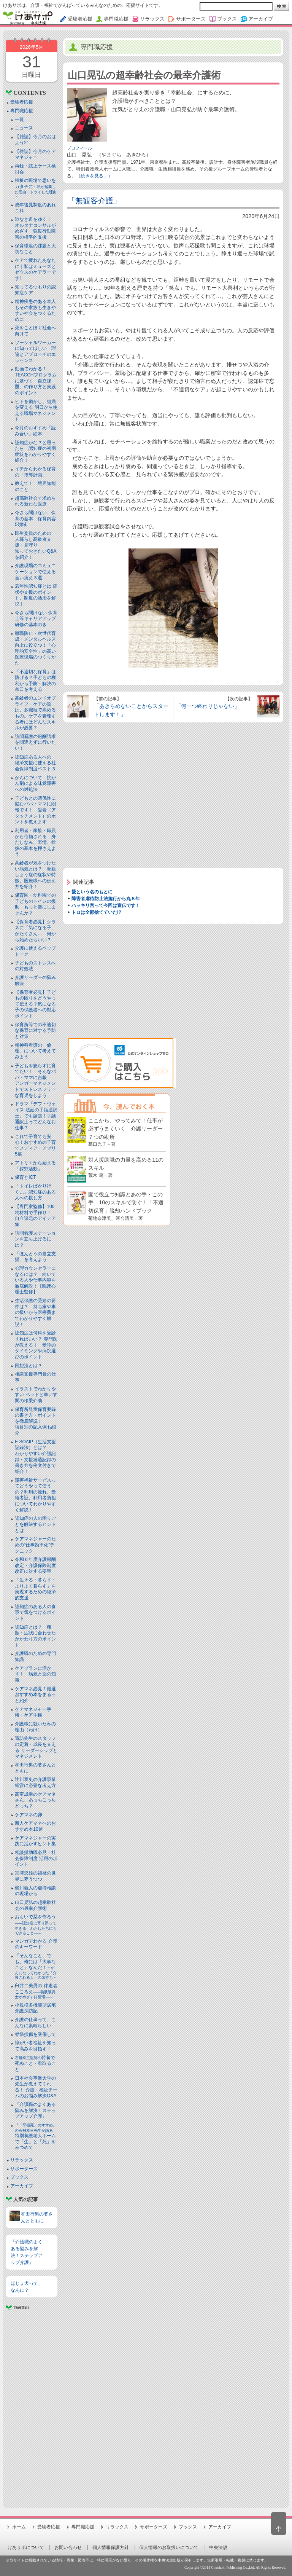  What do you see at coordinates (35, 1051) in the screenshot?
I see `精神科看護の「倫理」について考えてみよう` at bounding box center [35, 1051].